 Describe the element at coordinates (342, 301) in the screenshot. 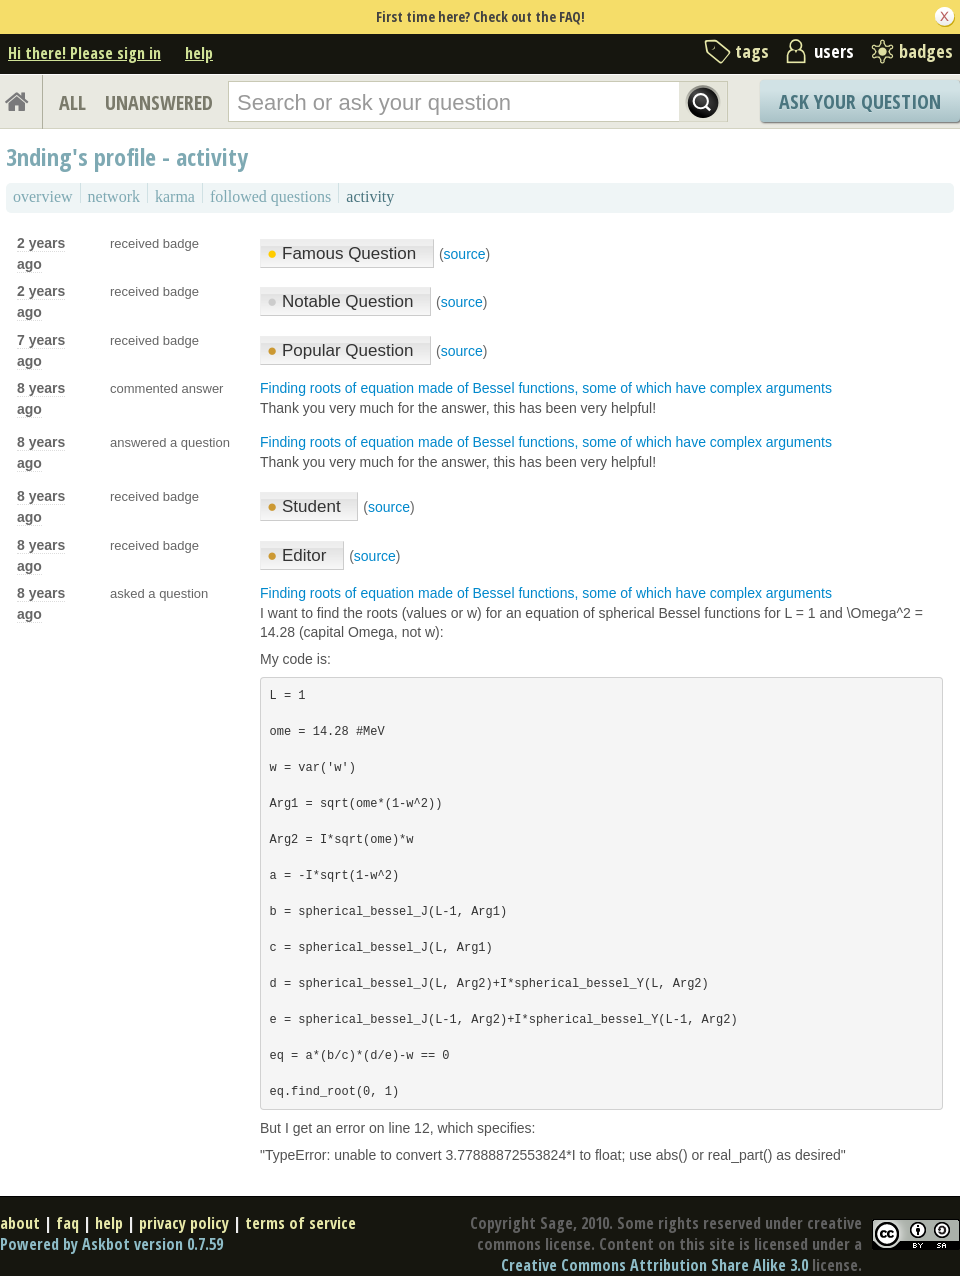

I see `Notable Question` at that location.